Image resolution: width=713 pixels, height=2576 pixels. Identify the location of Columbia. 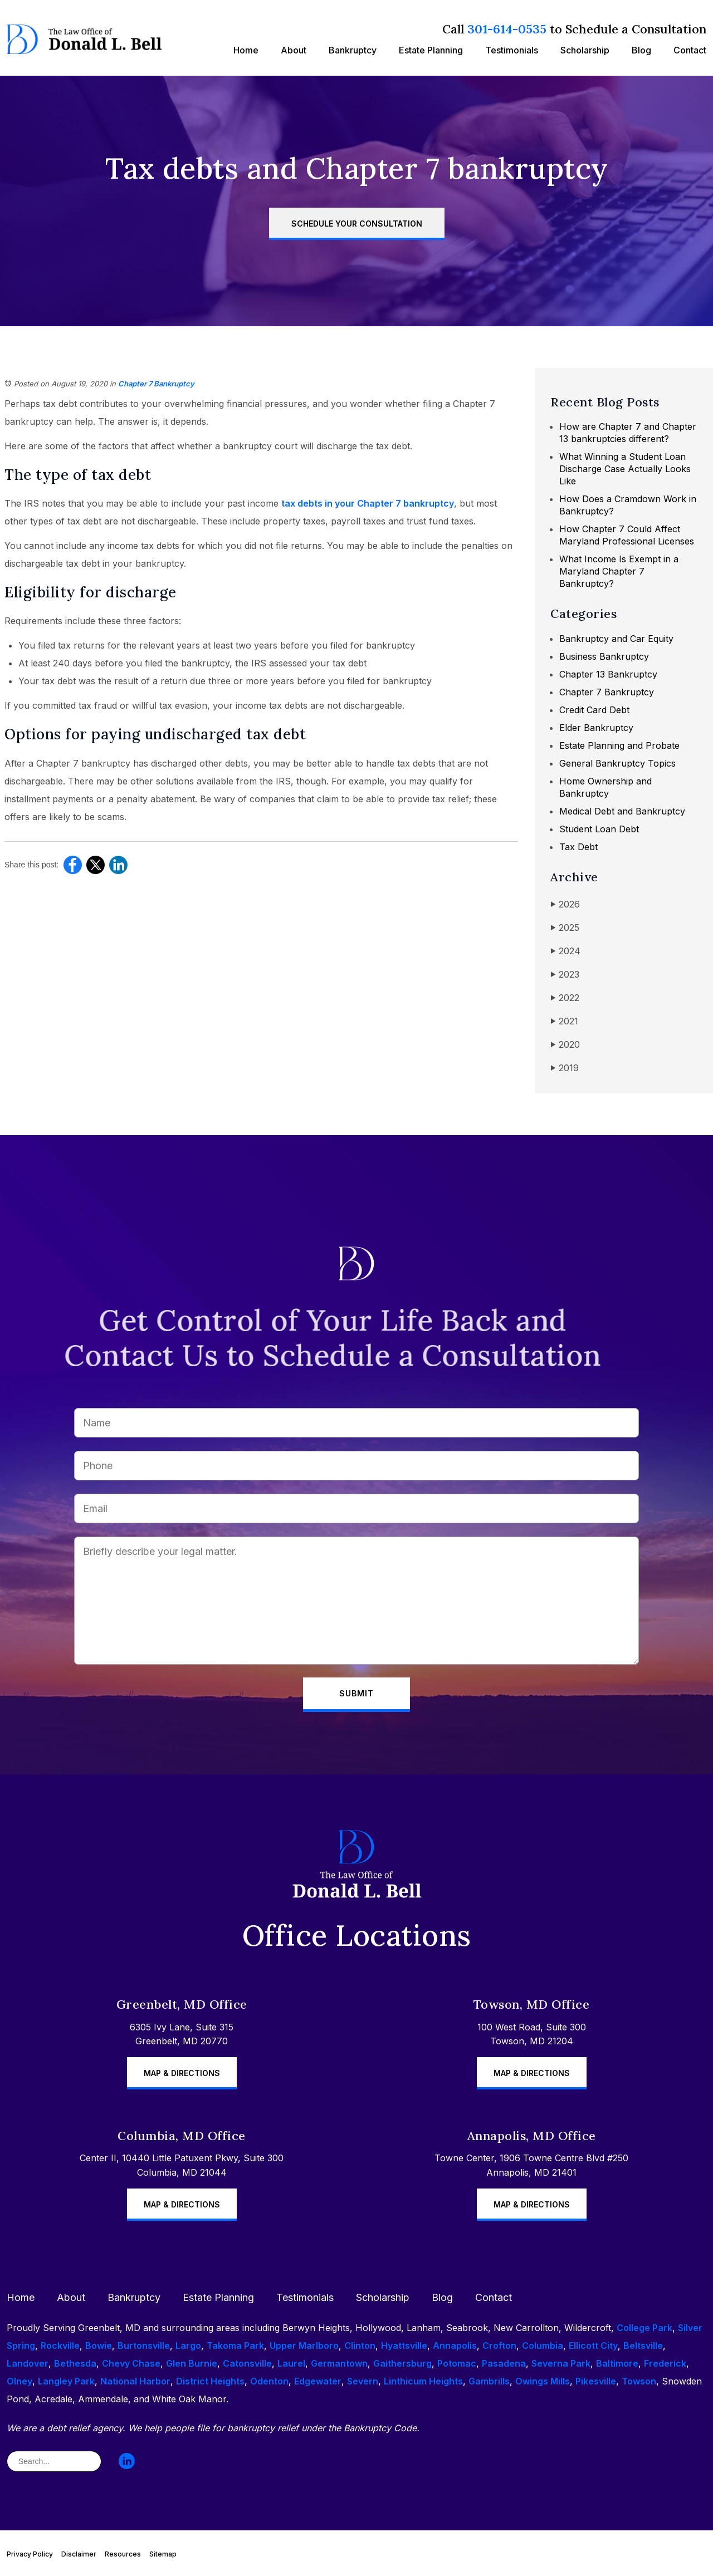
(542, 2345).